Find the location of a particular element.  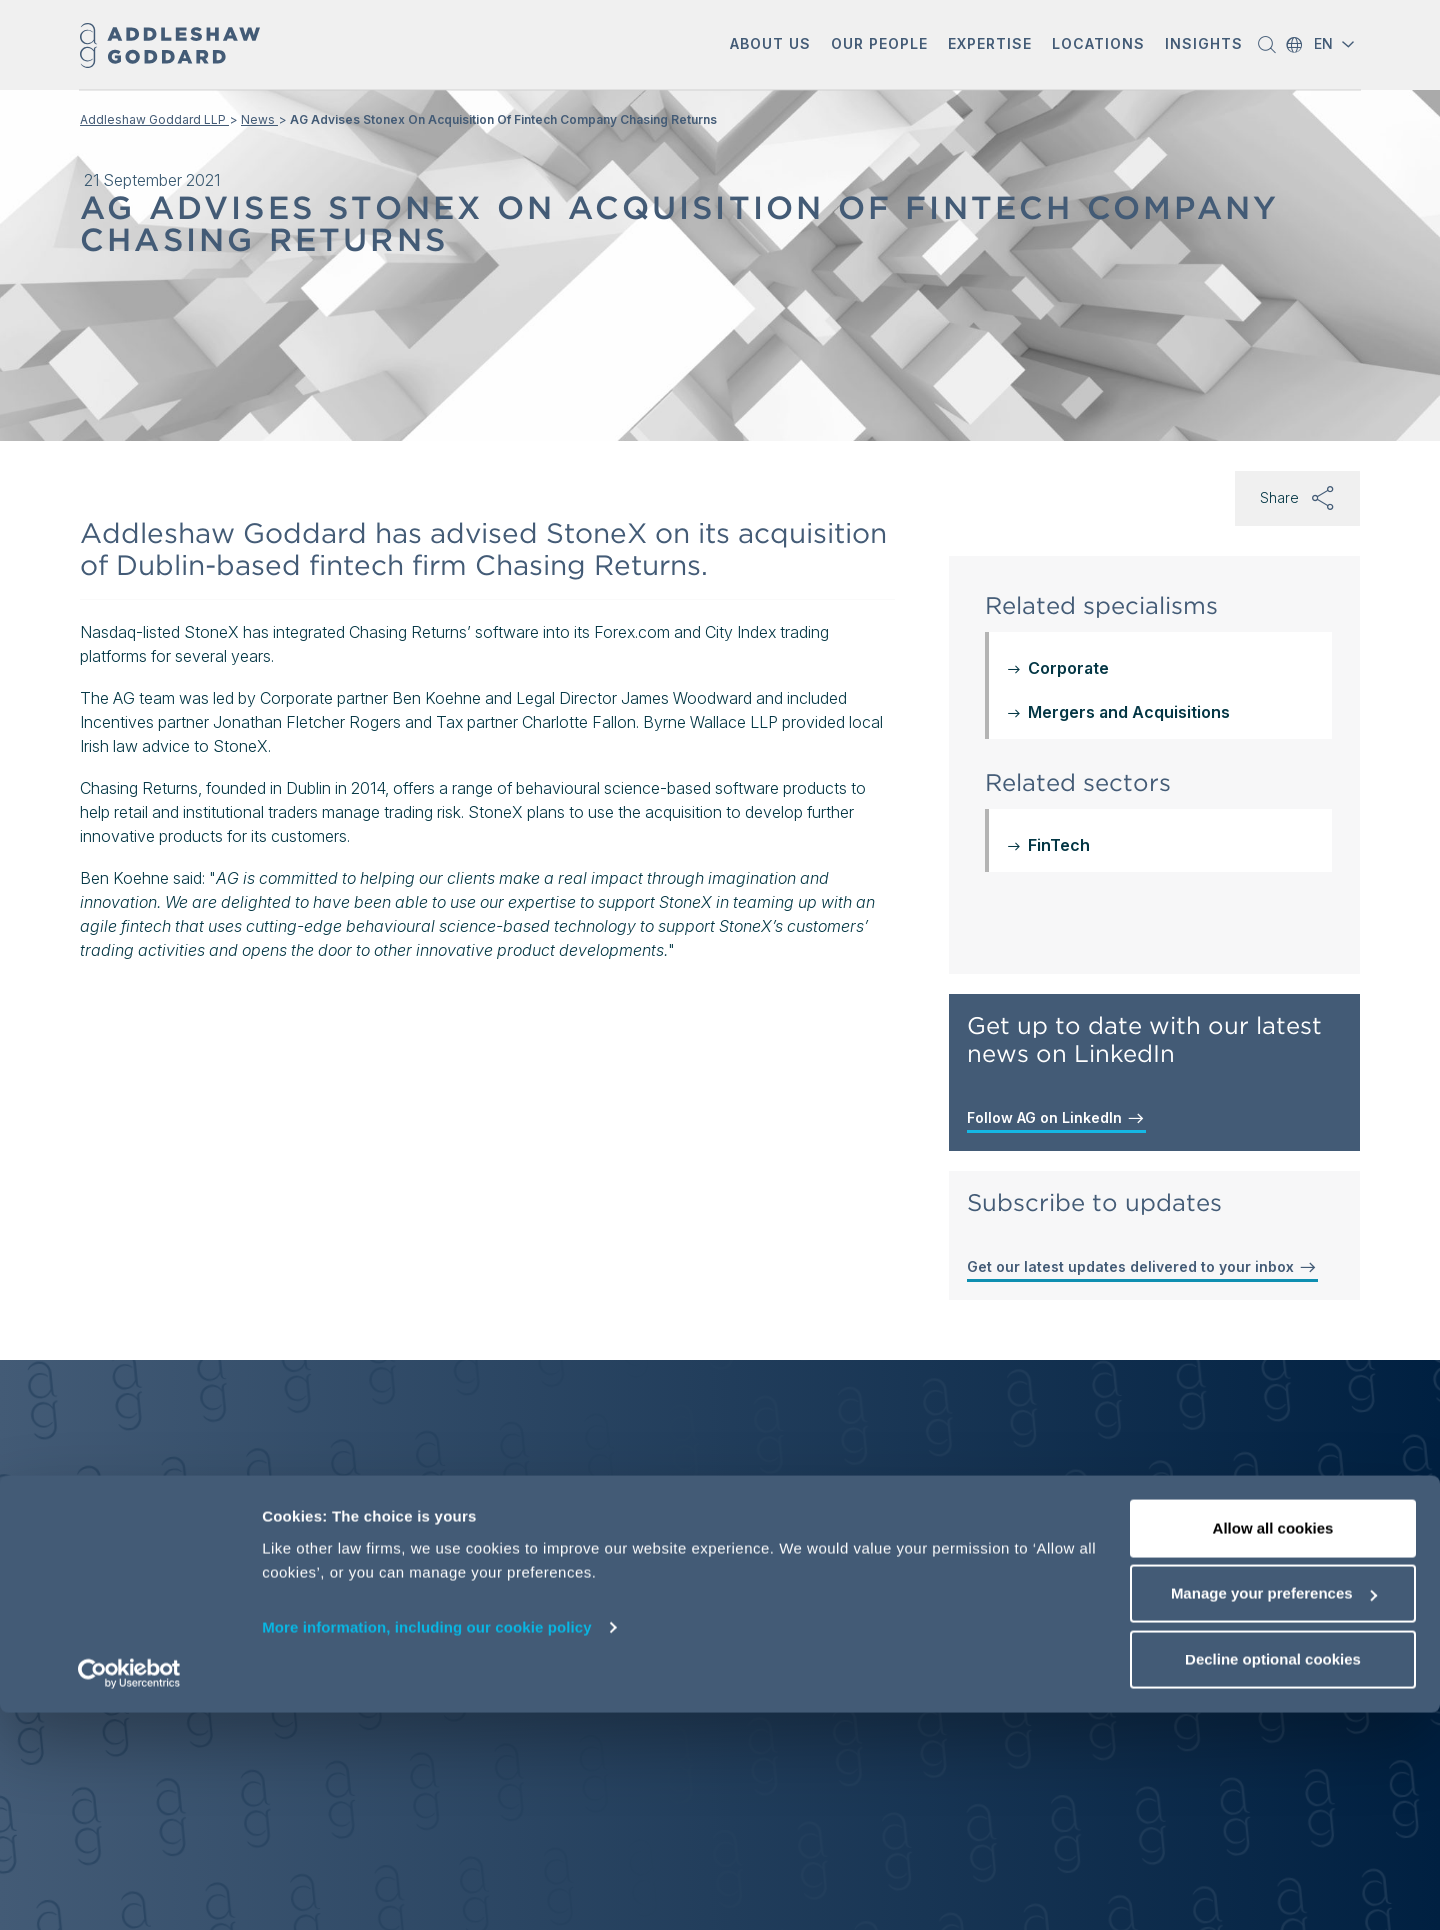

Get our latest updates delivered to your inbox is located at coordinates (1142, 1267).